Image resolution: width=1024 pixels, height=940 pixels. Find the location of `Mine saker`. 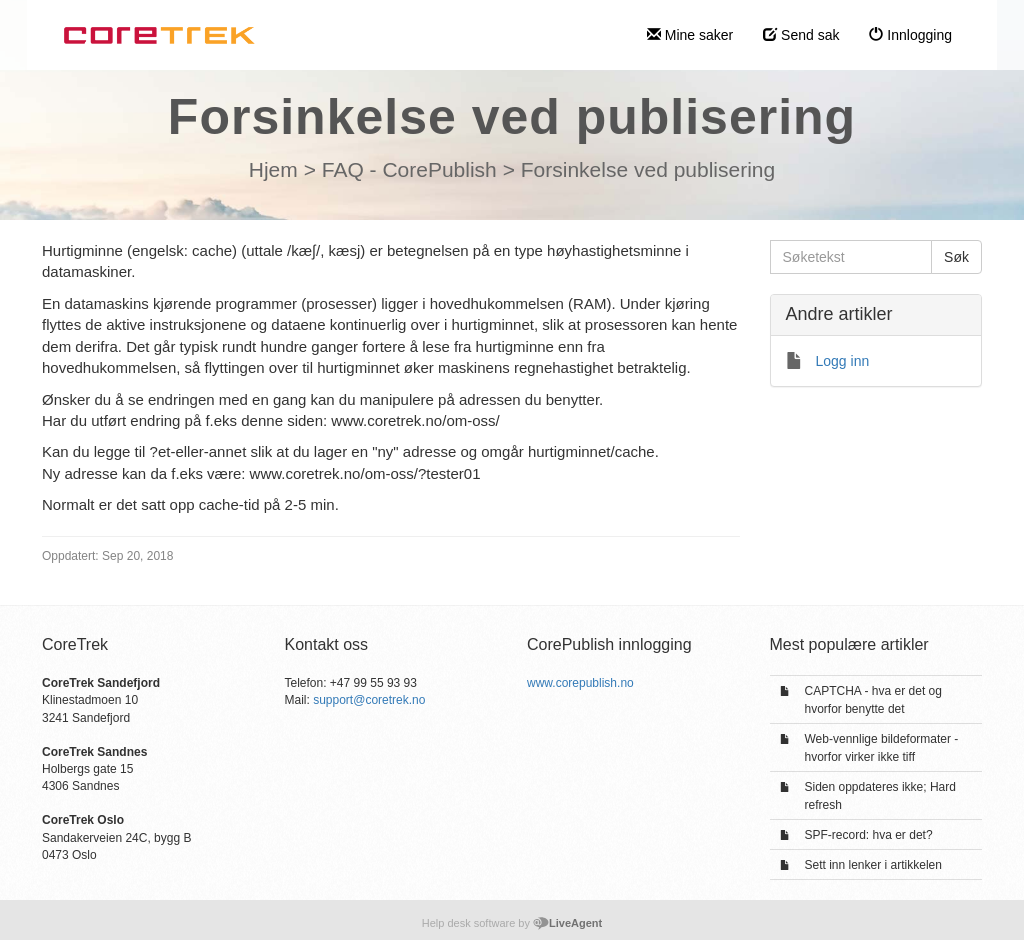

Mine saker is located at coordinates (690, 35).